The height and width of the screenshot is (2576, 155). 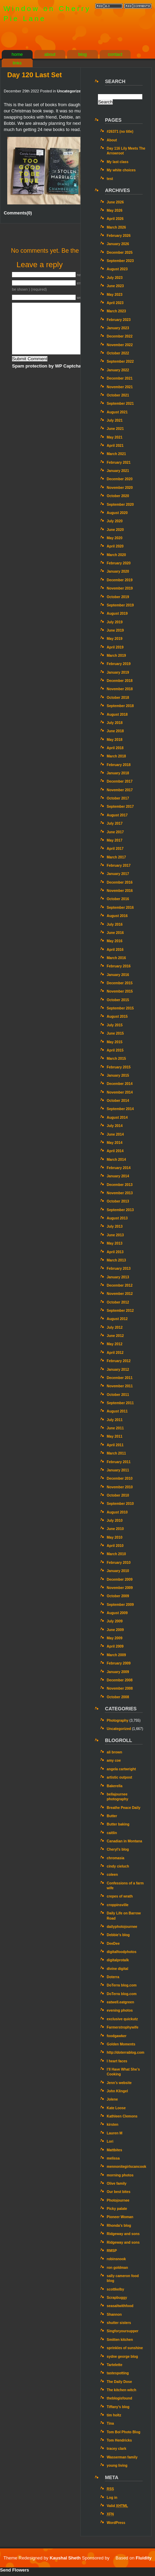 What do you see at coordinates (120, 1504) in the screenshot?
I see `September 2010` at bounding box center [120, 1504].